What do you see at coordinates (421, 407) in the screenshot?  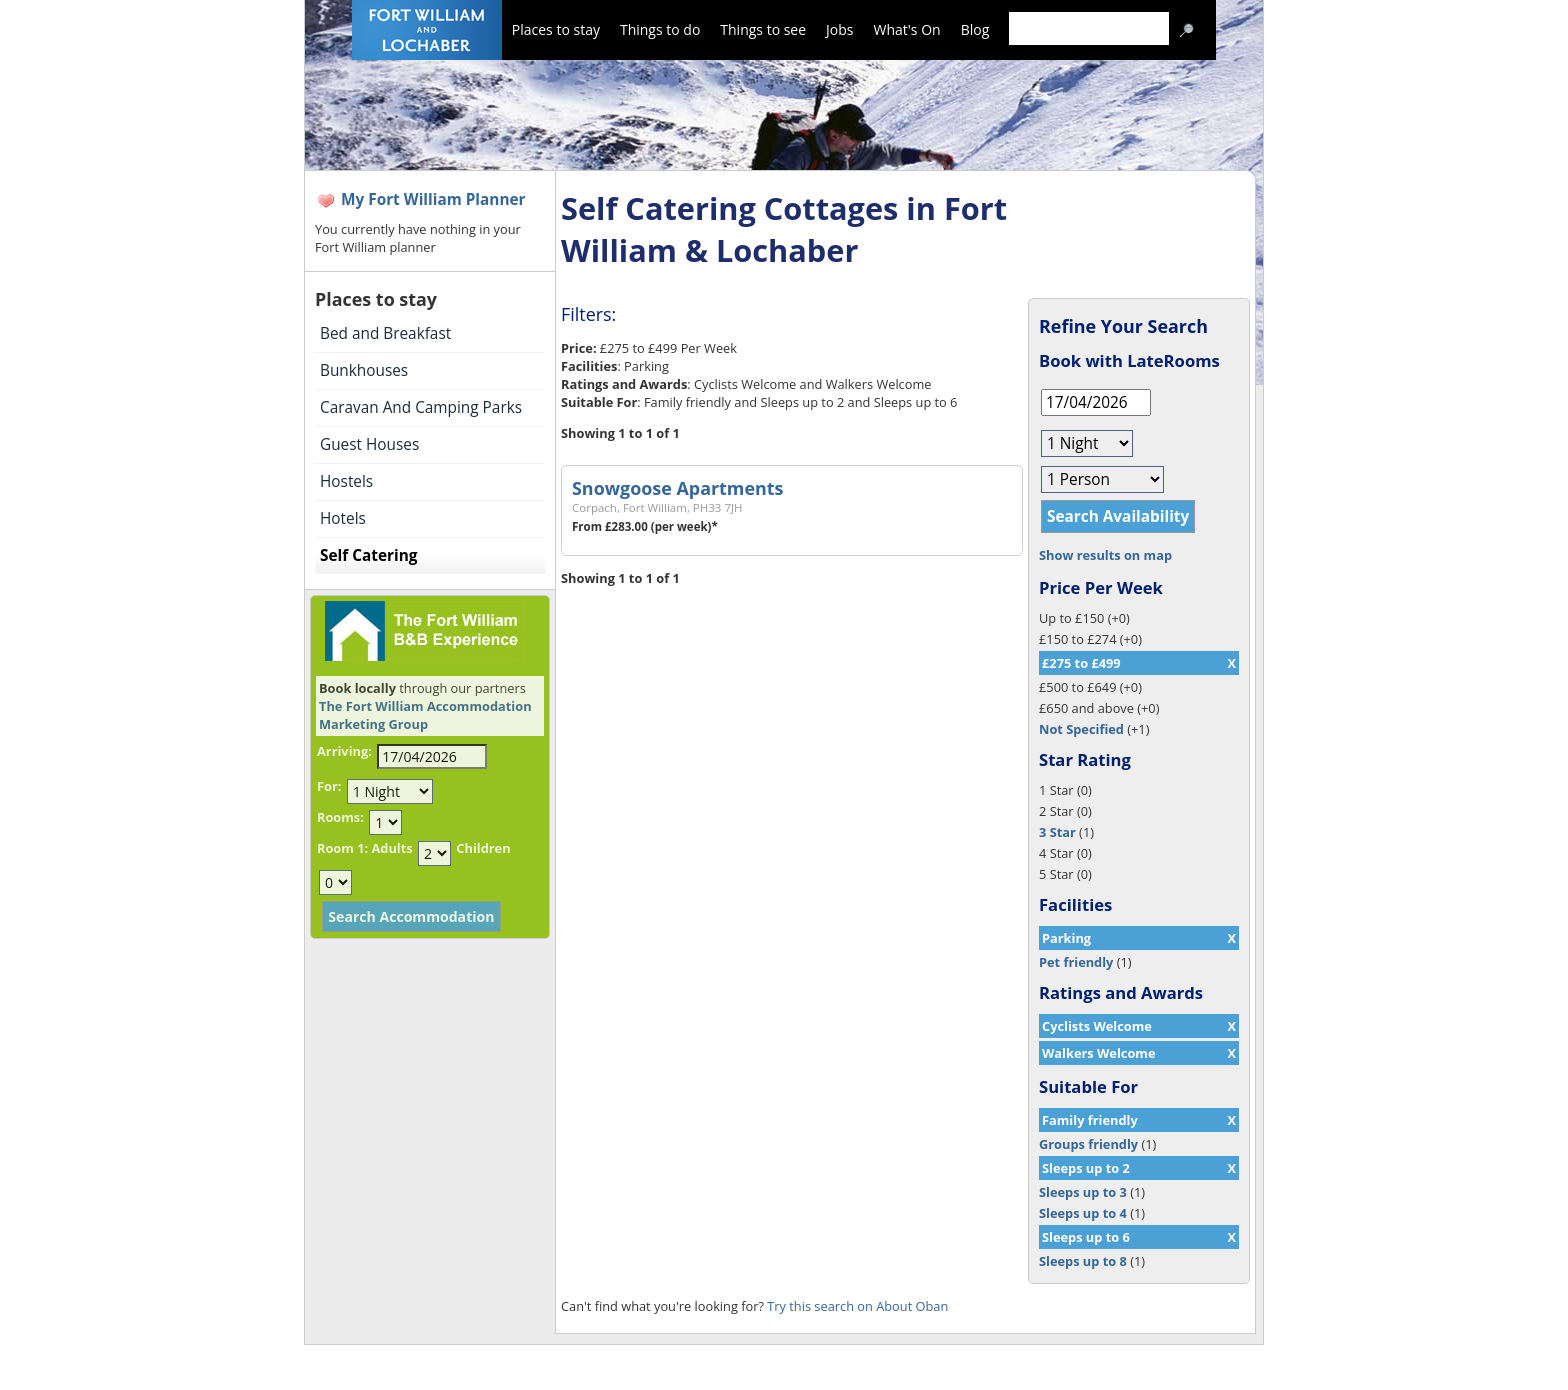 I see `Caravan And Camping Parks` at bounding box center [421, 407].